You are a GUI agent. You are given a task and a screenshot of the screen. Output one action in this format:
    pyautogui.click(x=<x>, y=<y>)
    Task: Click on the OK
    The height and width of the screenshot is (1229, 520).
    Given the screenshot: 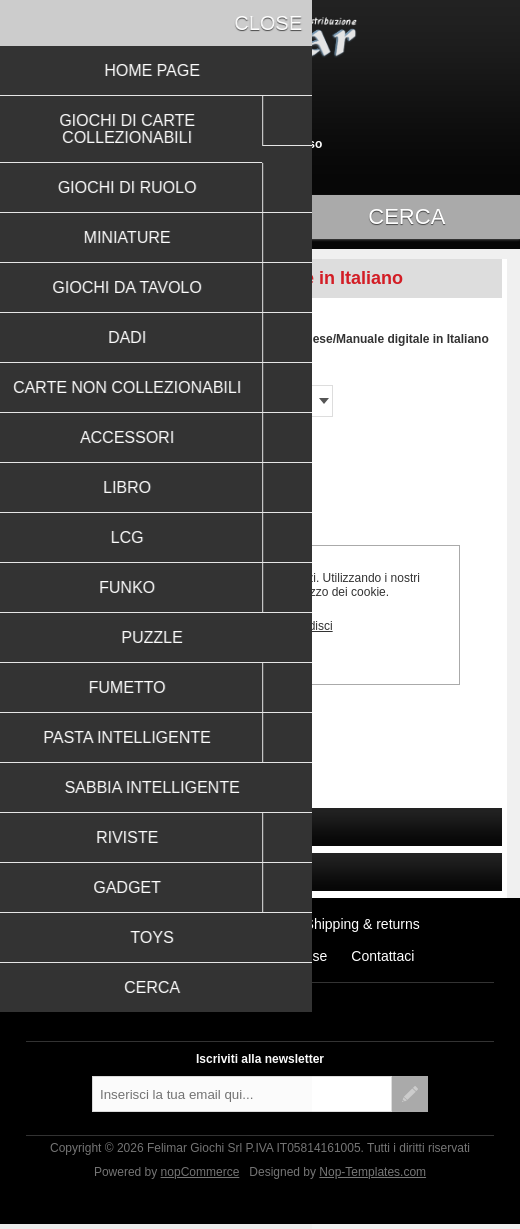 What is the action you would take?
    pyautogui.click(x=216, y=625)
    